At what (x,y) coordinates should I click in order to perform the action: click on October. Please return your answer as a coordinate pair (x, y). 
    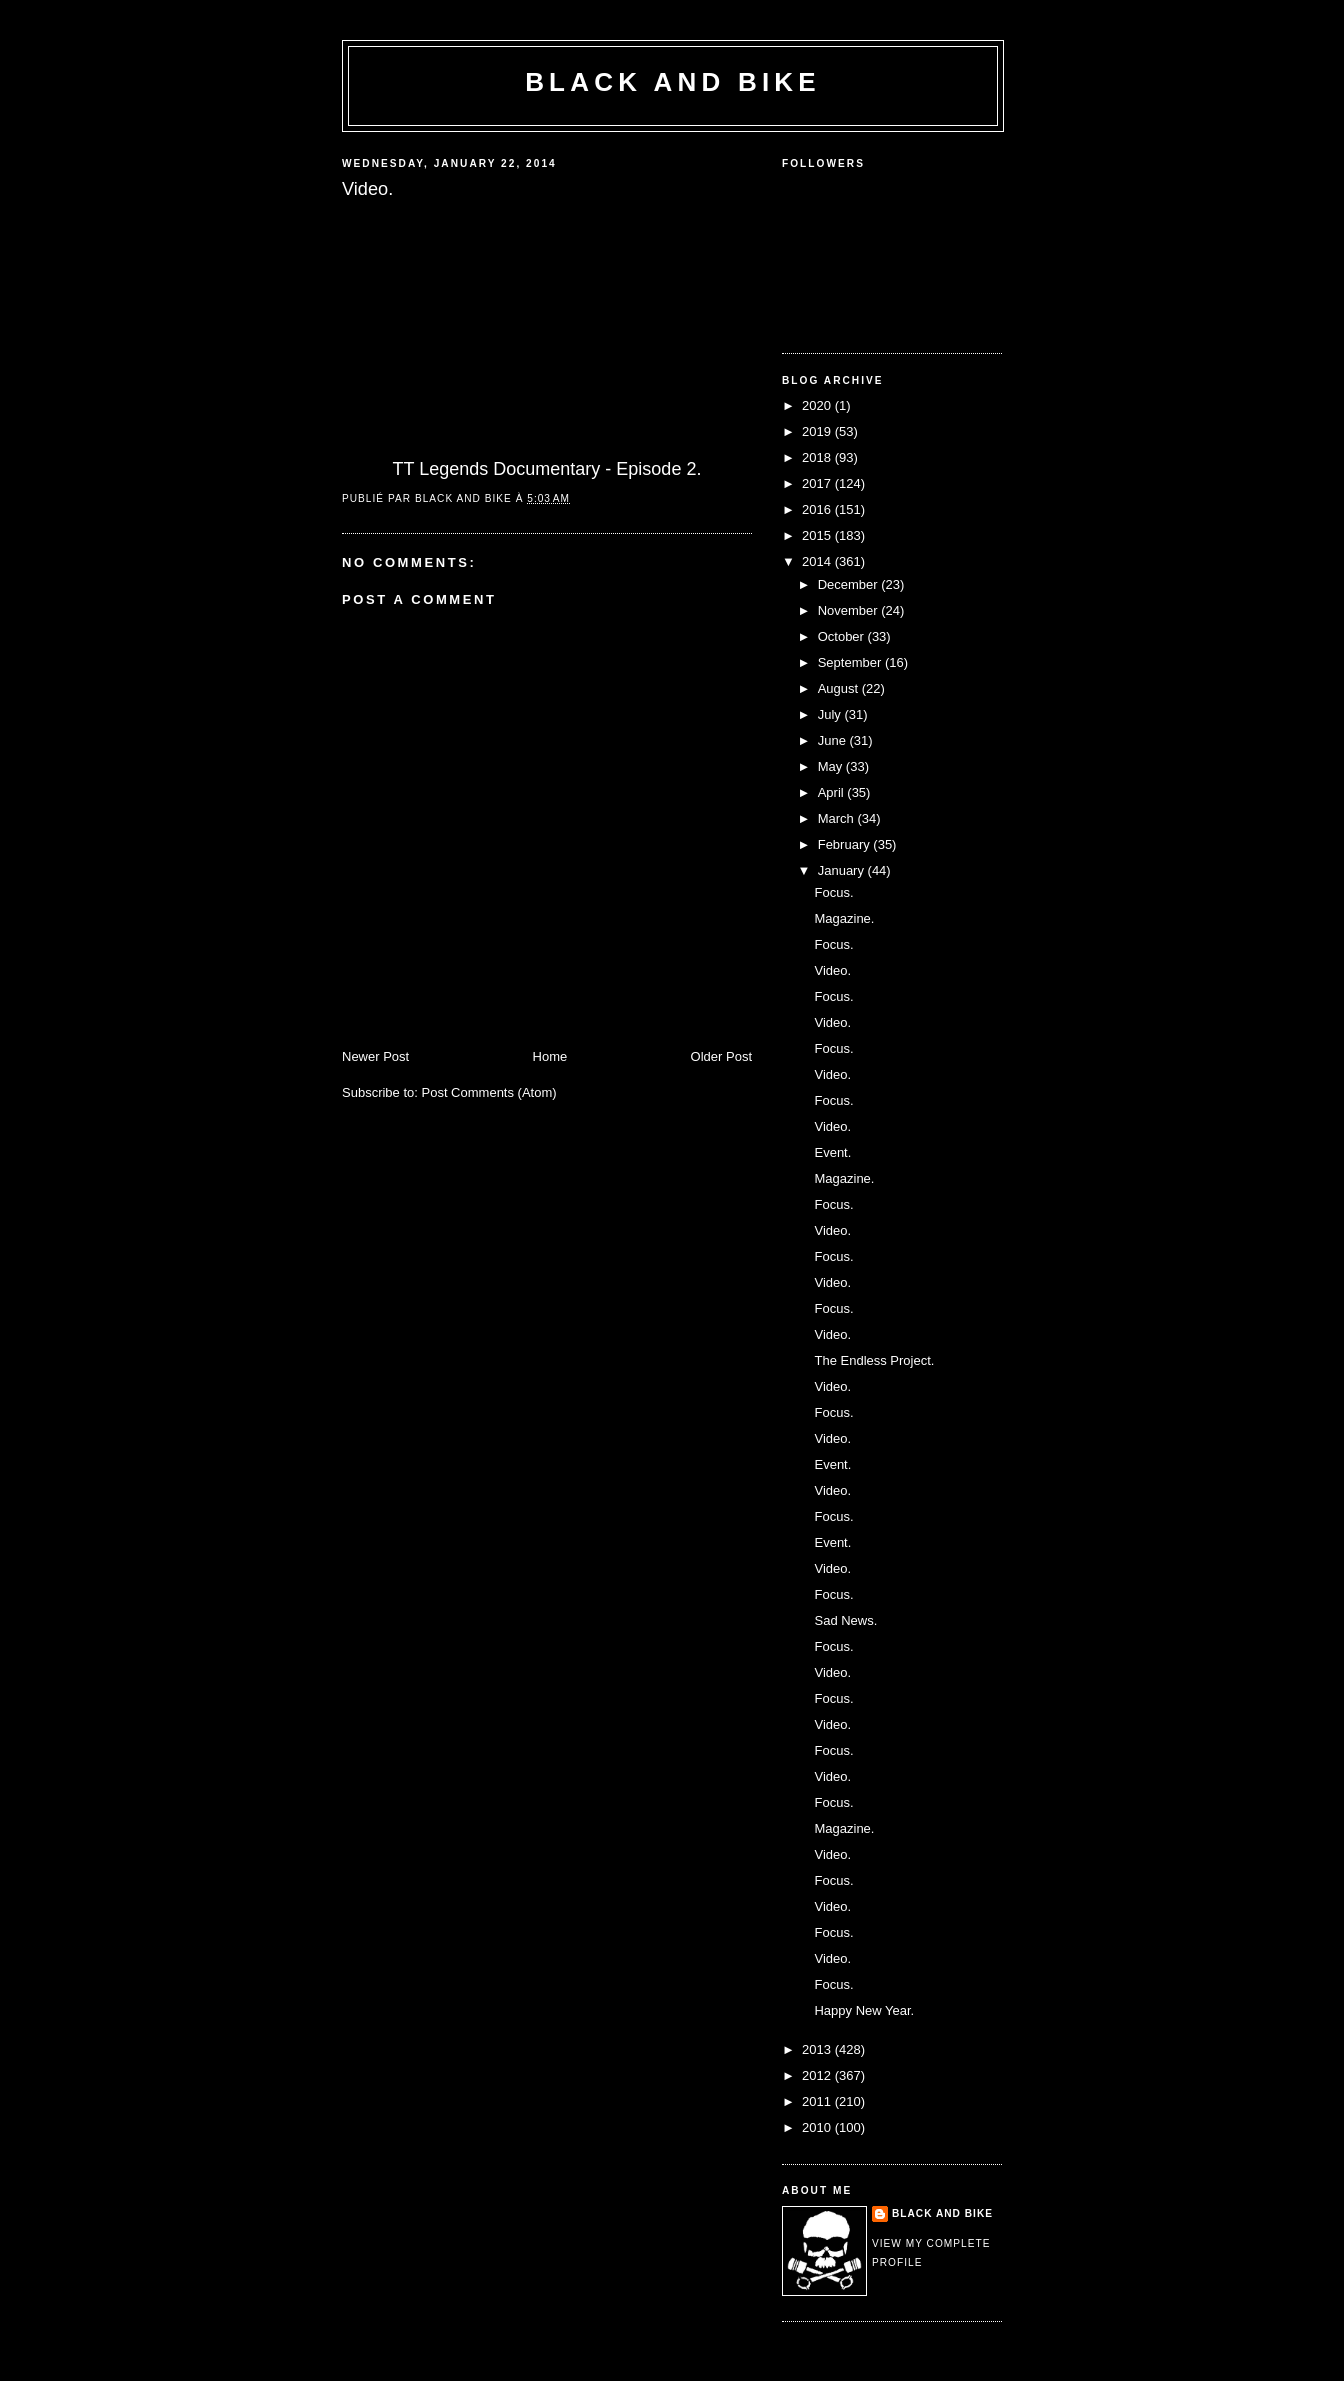
    Looking at the image, I should click on (843, 636).